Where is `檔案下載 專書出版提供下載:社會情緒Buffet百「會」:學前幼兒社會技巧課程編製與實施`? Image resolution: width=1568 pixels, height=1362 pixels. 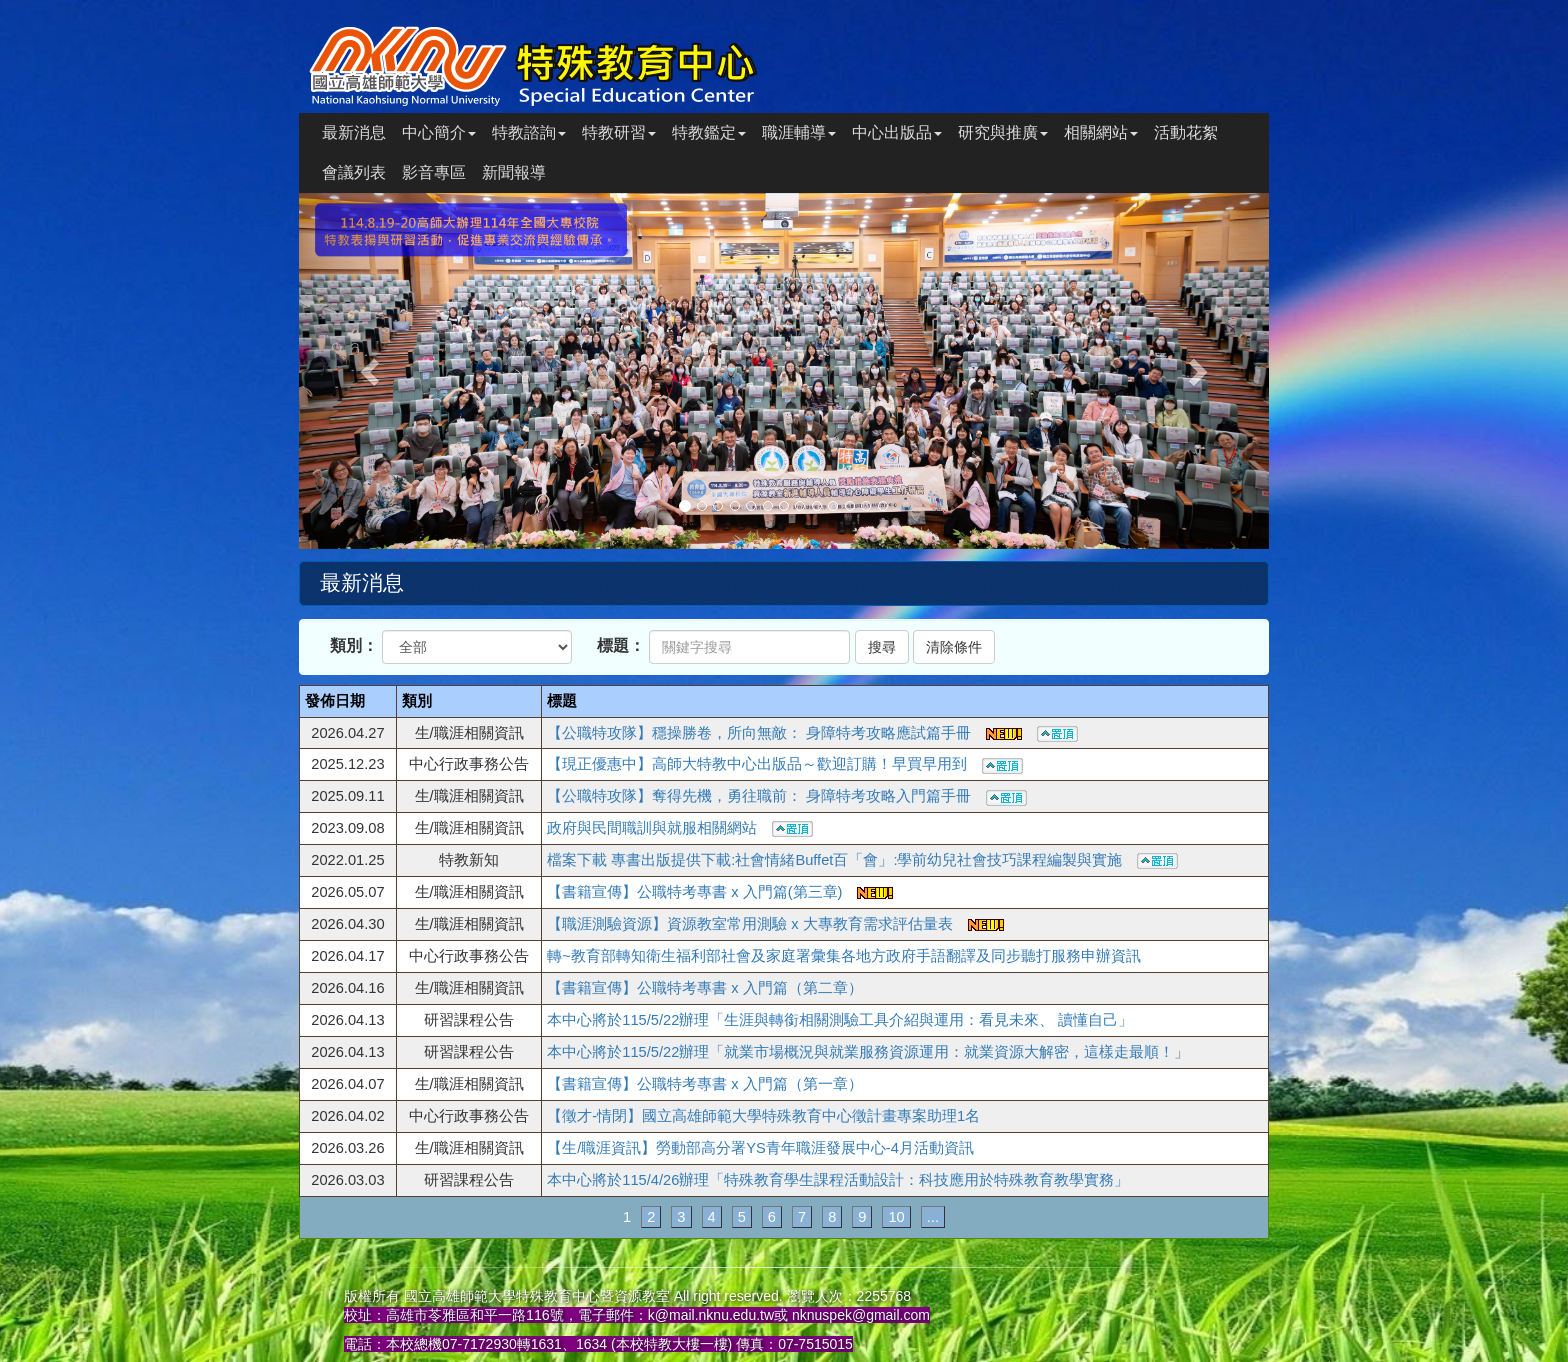 檔案下載 專書出版提供下載:社會情緒Buffet百「會」:學前幼兒社會技巧課程編製與實施 is located at coordinates (862, 860).